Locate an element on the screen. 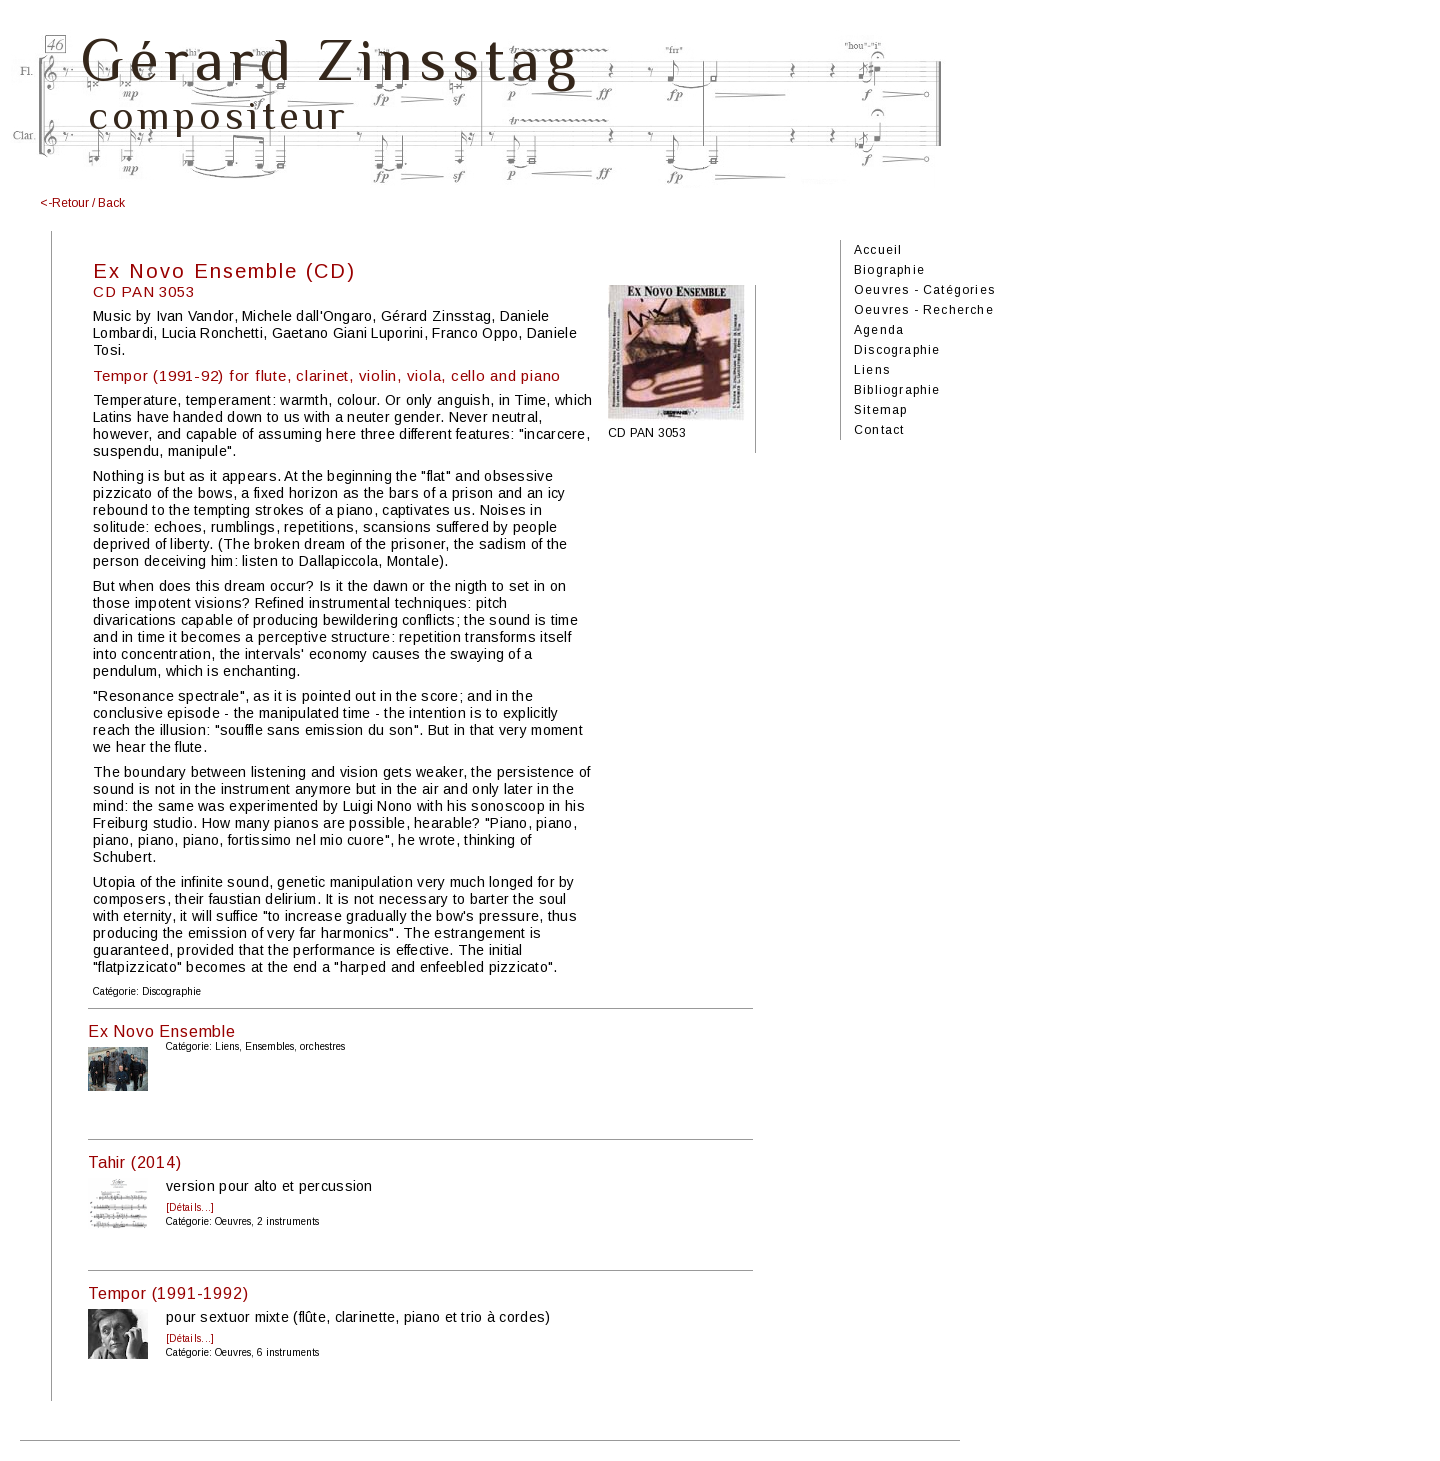  Accueil is located at coordinates (878, 250).